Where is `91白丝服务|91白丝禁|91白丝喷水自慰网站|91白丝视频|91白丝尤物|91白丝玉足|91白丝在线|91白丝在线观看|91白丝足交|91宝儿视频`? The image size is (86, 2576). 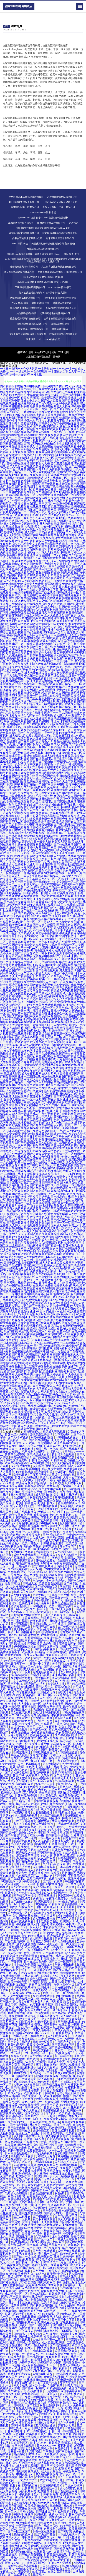 91白丝服务|91白丝禁|91白丝喷水自慰网站|91白丝视频|91白丝尤物|91白丝玉足|91白丝在线|91白丝在线观看|91白丝足交|91宝儿视频 is located at coordinates (43, 1397).